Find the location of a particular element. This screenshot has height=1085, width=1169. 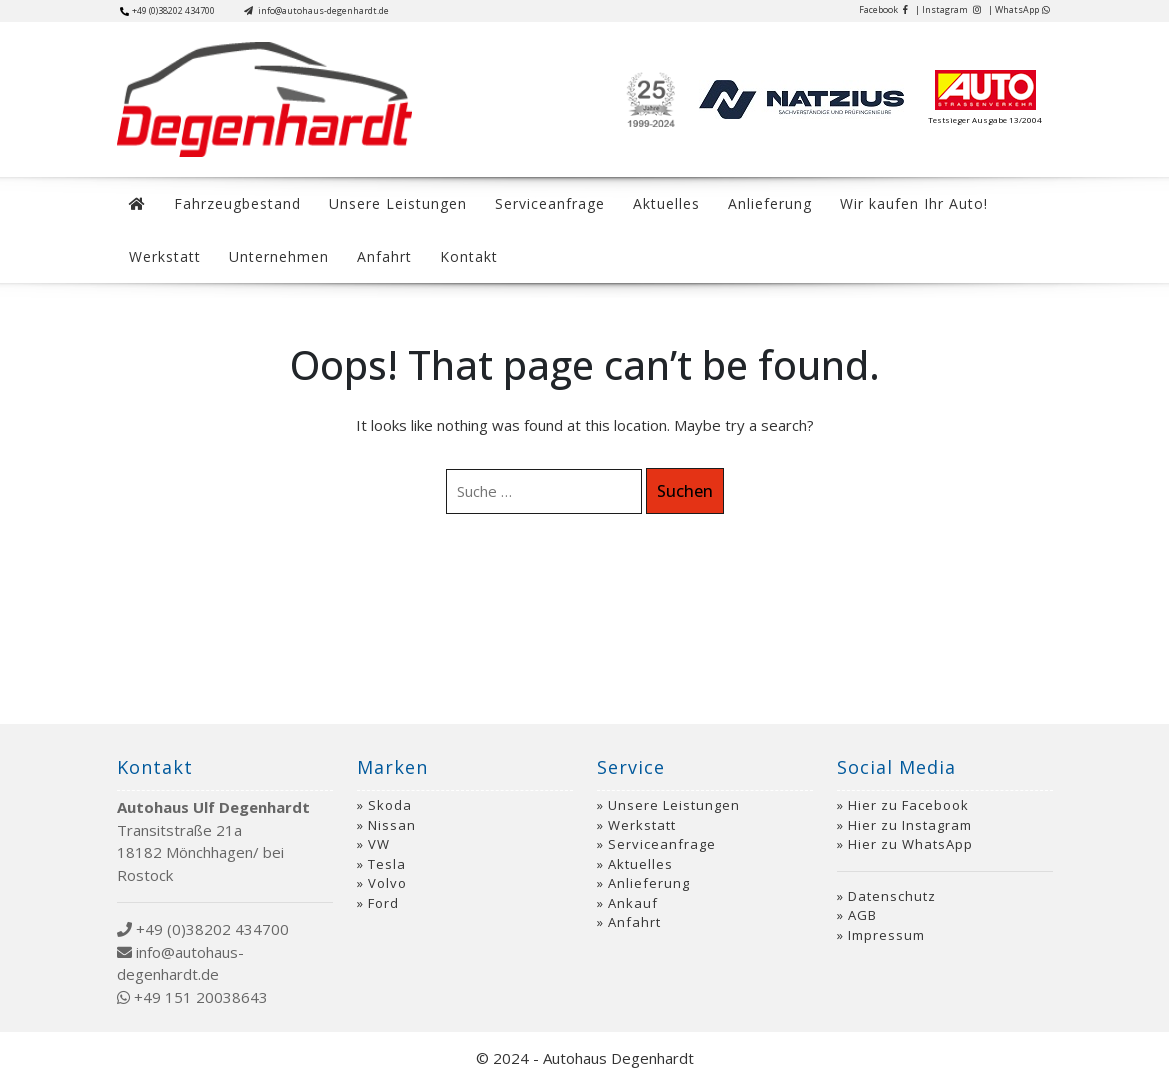

Anlieferung is located at coordinates (770, 203).